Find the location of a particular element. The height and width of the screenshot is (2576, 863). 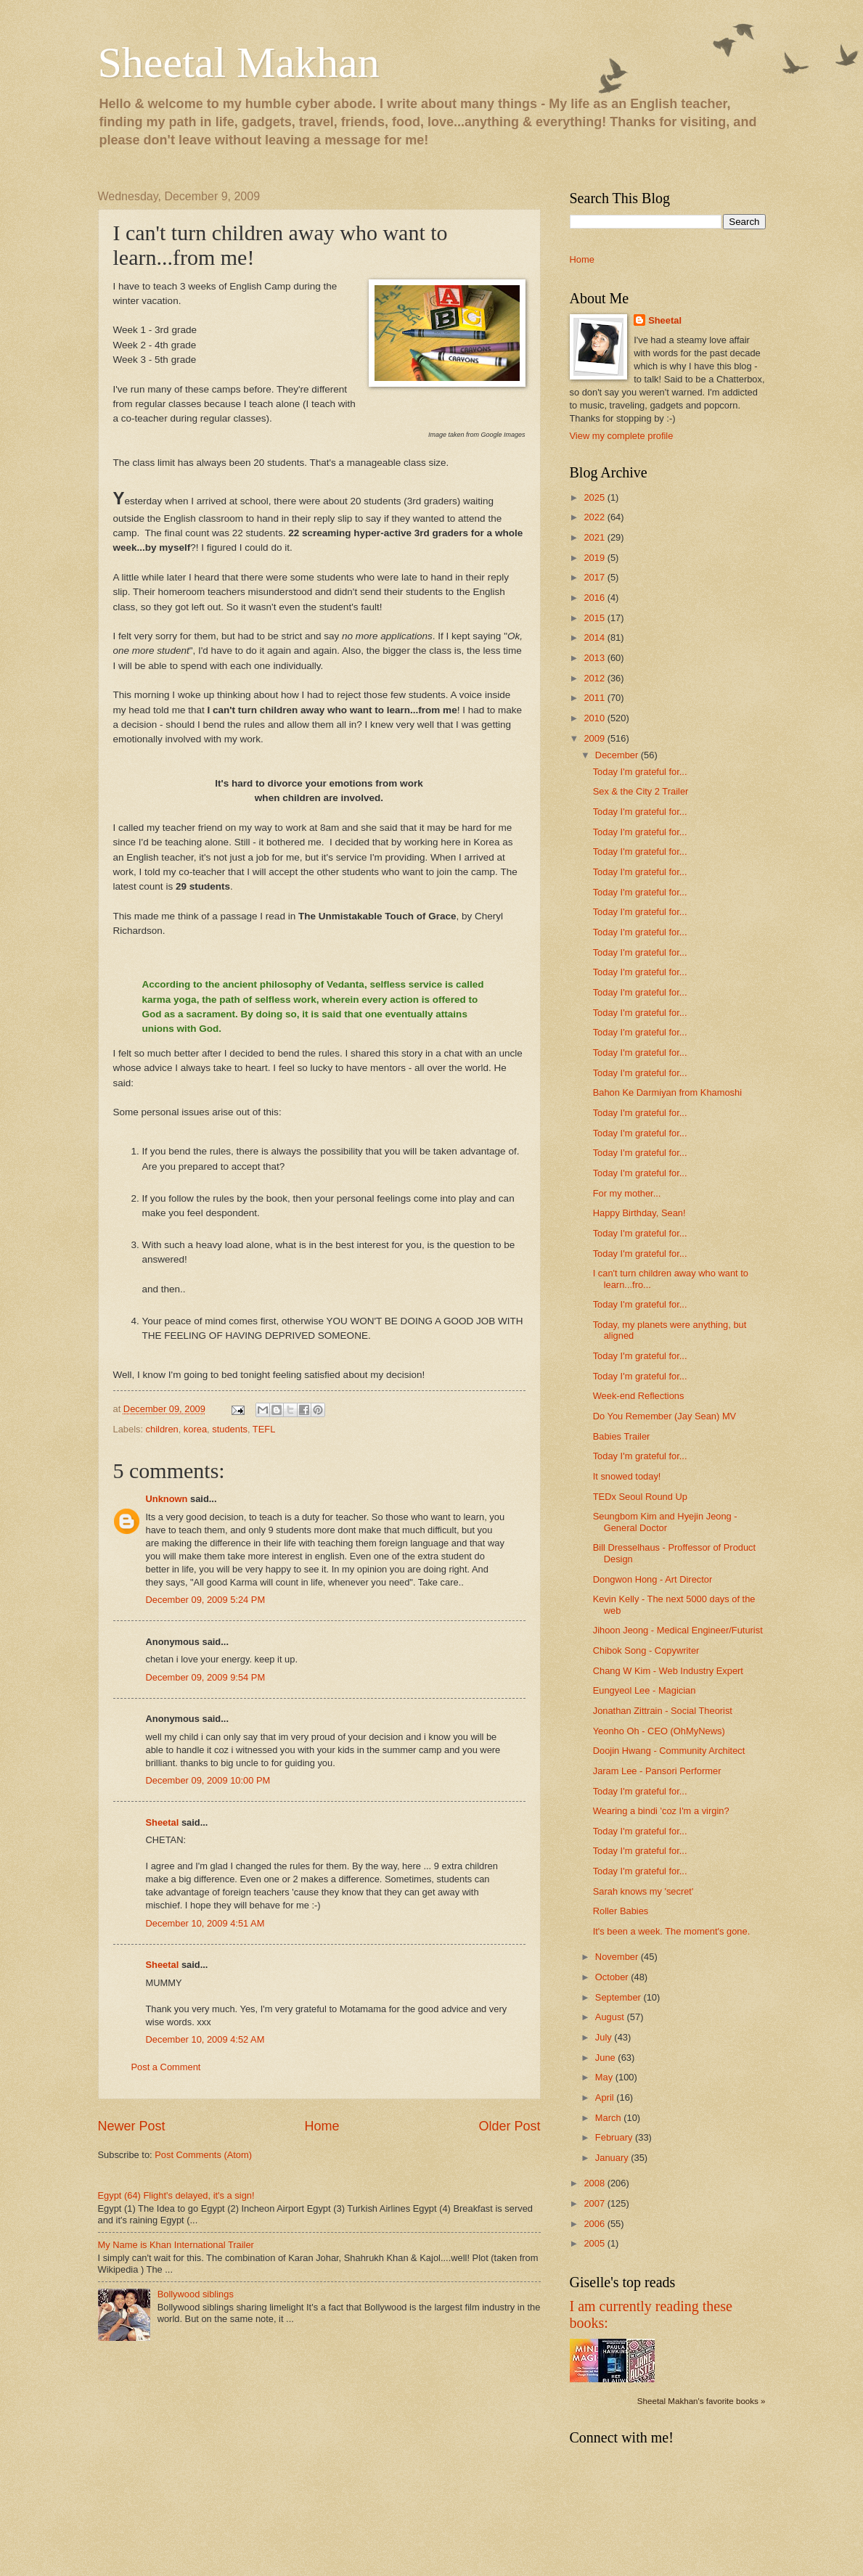

Older Post is located at coordinates (509, 2126).